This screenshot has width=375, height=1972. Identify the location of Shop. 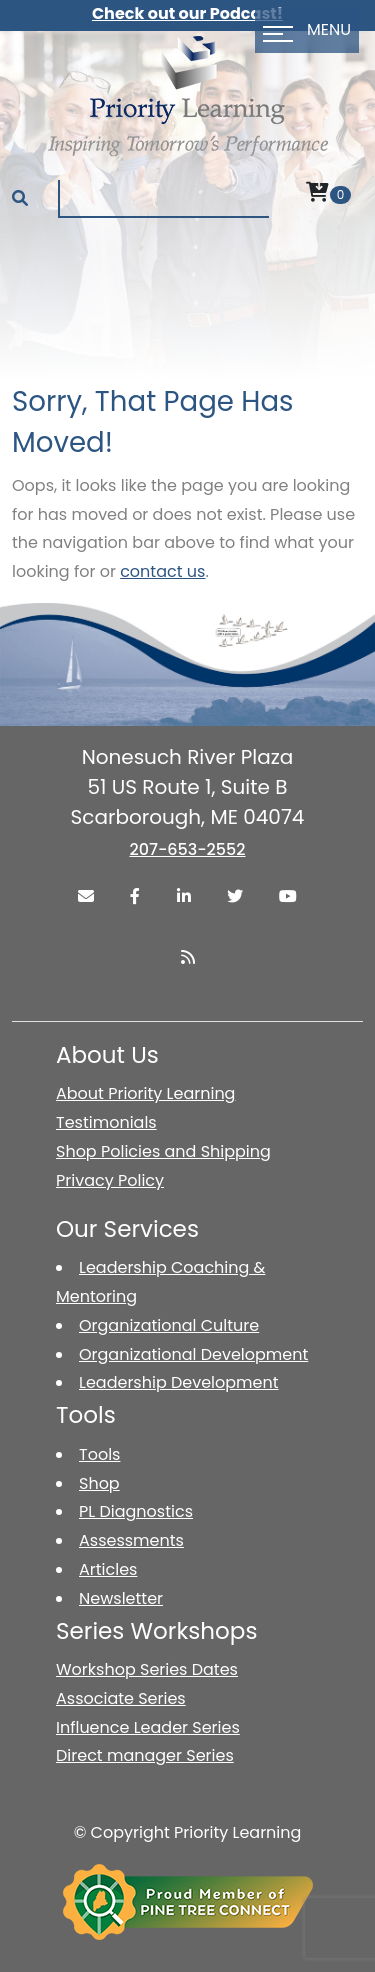
(99, 1483).